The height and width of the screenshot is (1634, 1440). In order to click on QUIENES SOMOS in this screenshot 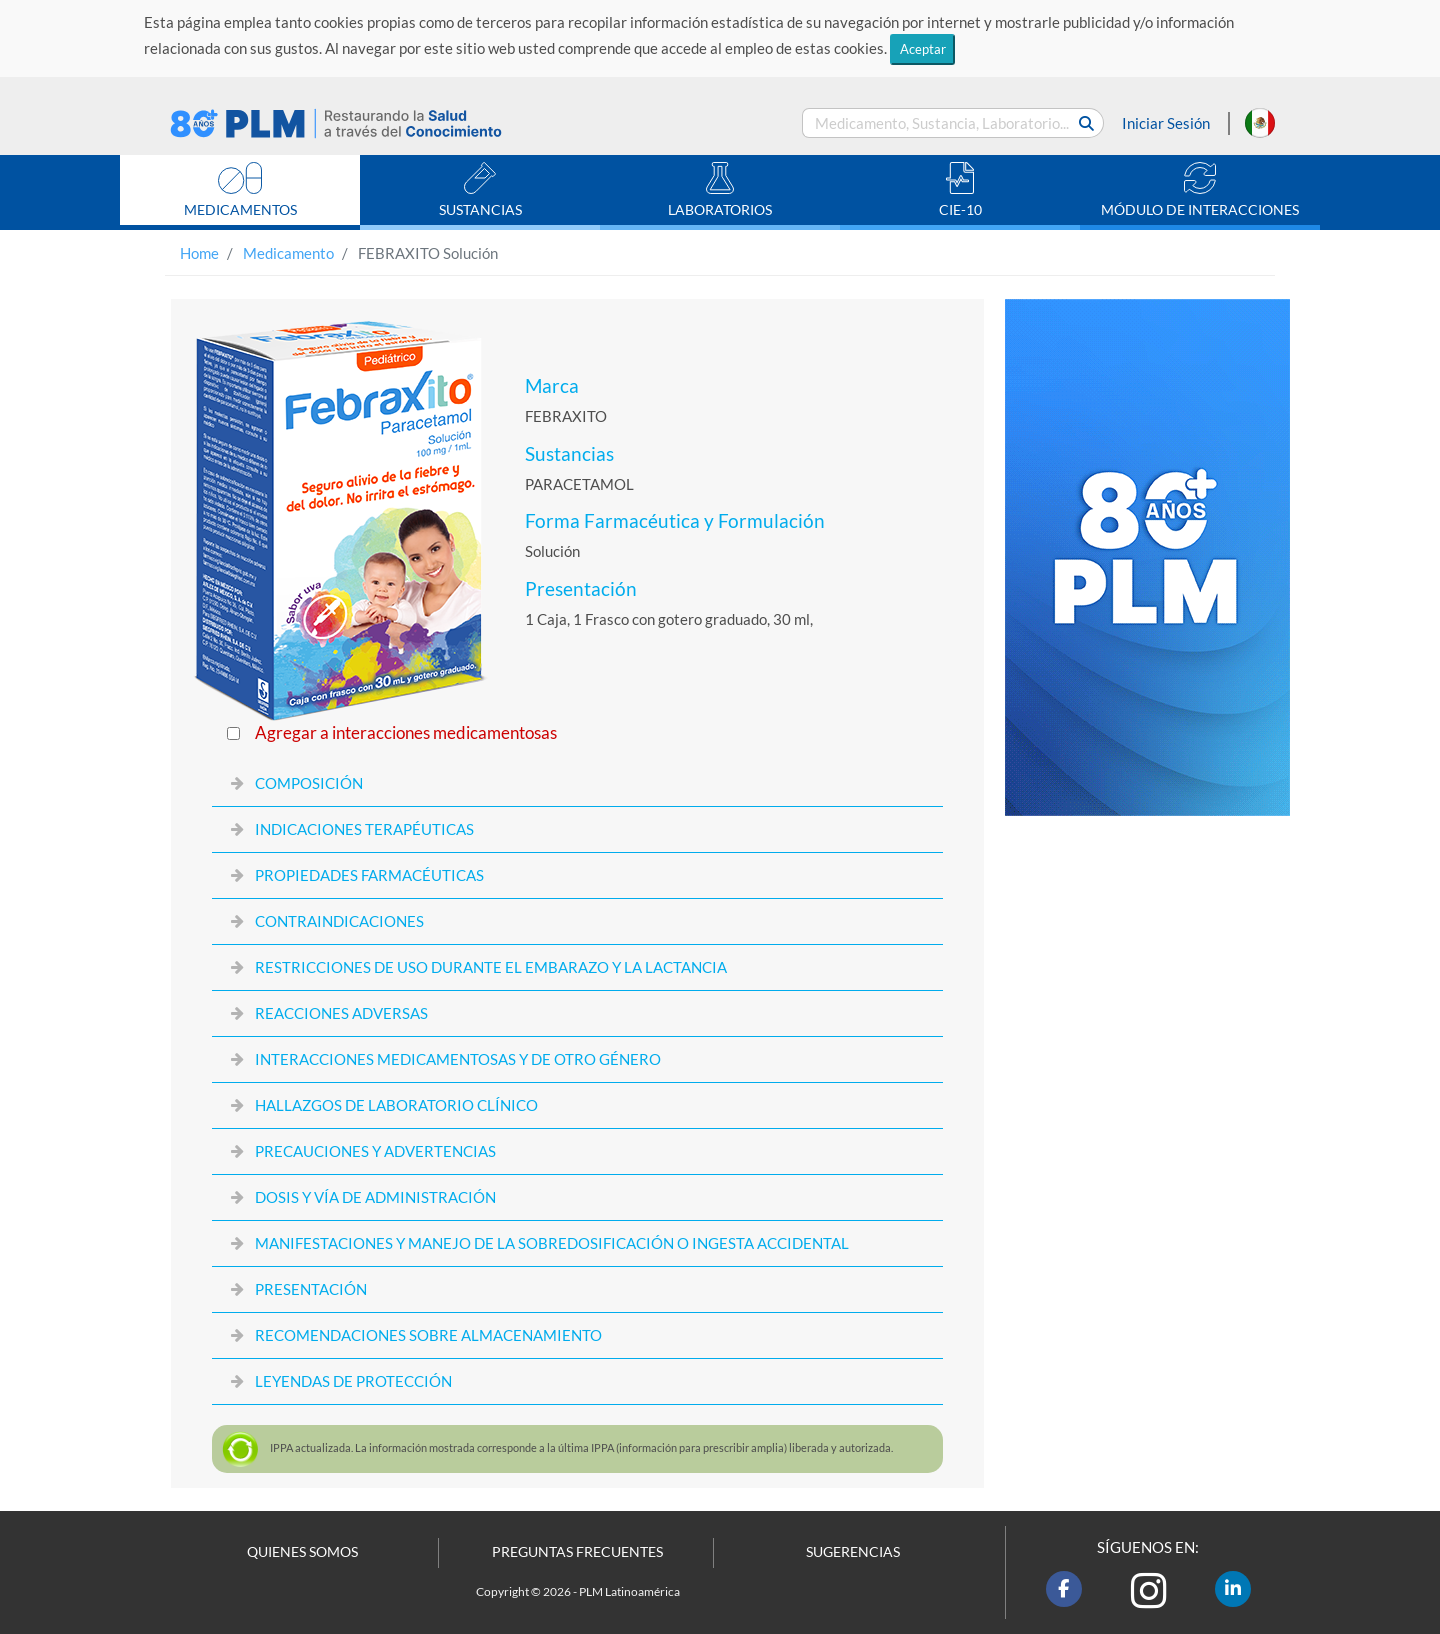, I will do `click(302, 1552)`.